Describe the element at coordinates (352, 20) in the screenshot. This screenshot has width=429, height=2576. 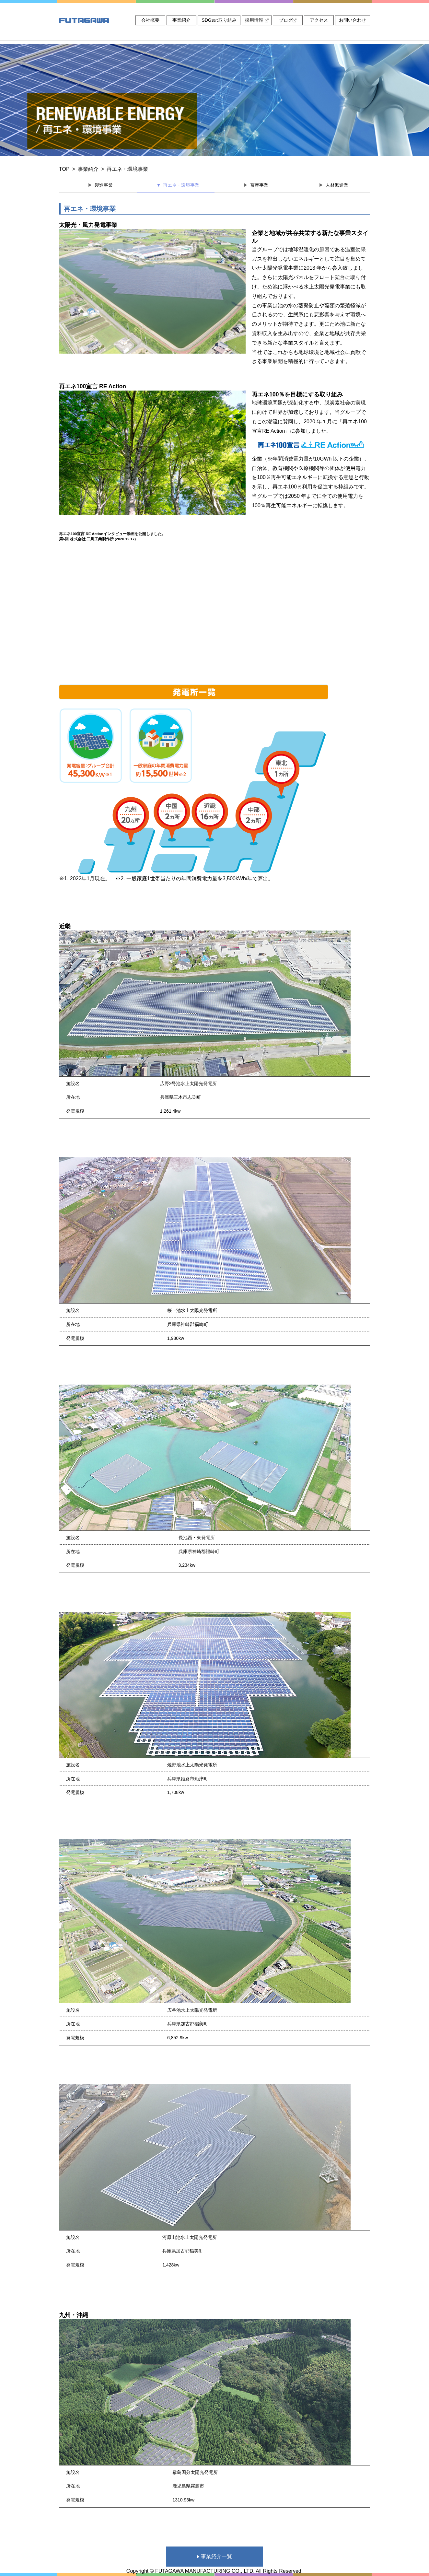
I see `お問い合わせ` at that location.